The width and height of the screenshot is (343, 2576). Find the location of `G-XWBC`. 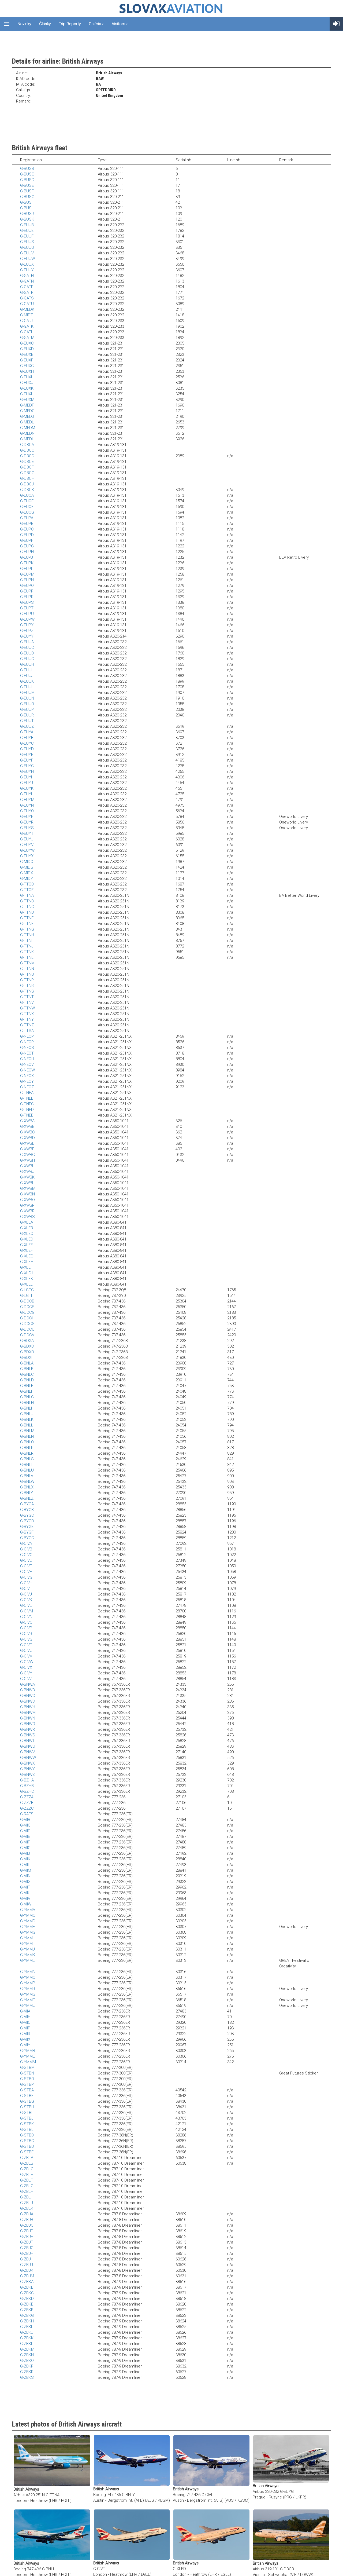

G-XWBC is located at coordinates (27, 1132).